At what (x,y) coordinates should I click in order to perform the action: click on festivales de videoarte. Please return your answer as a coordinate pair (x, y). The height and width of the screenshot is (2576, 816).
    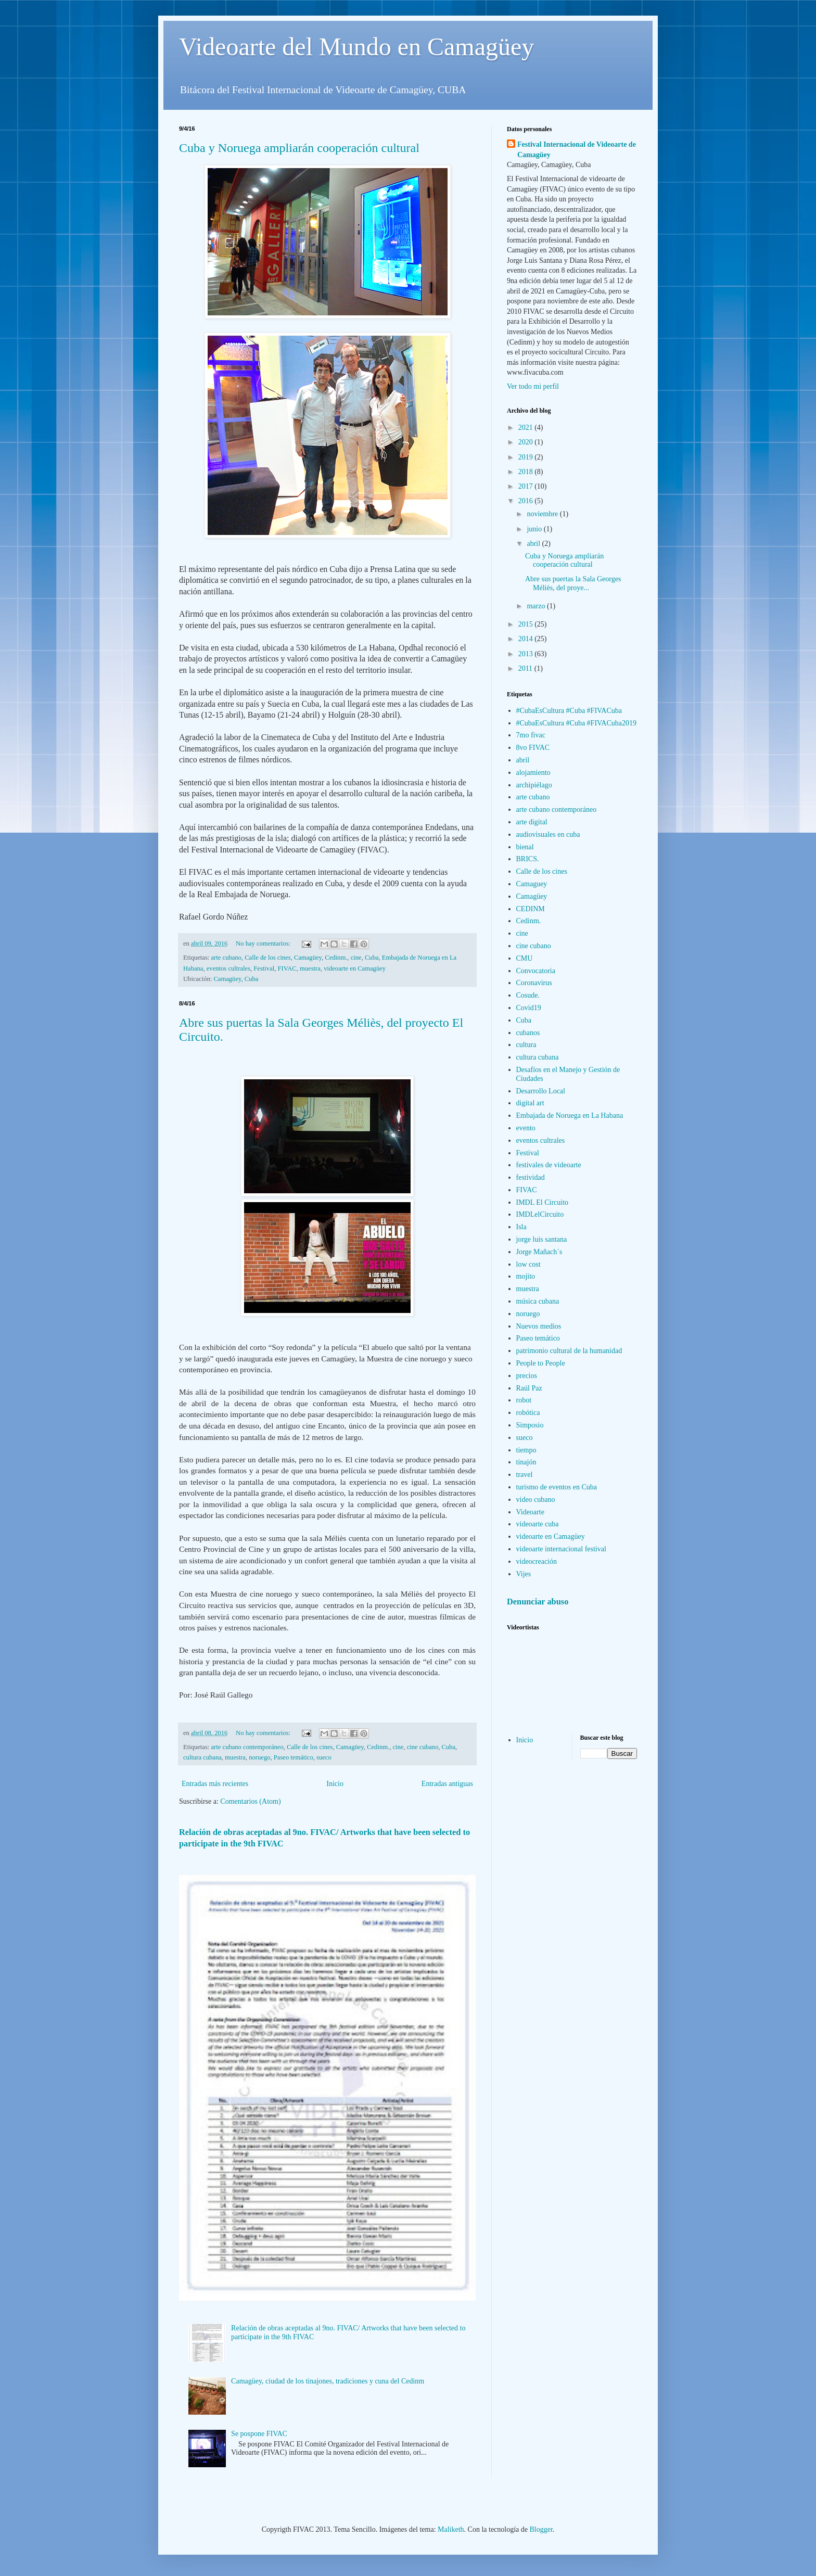
    Looking at the image, I should click on (548, 1165).